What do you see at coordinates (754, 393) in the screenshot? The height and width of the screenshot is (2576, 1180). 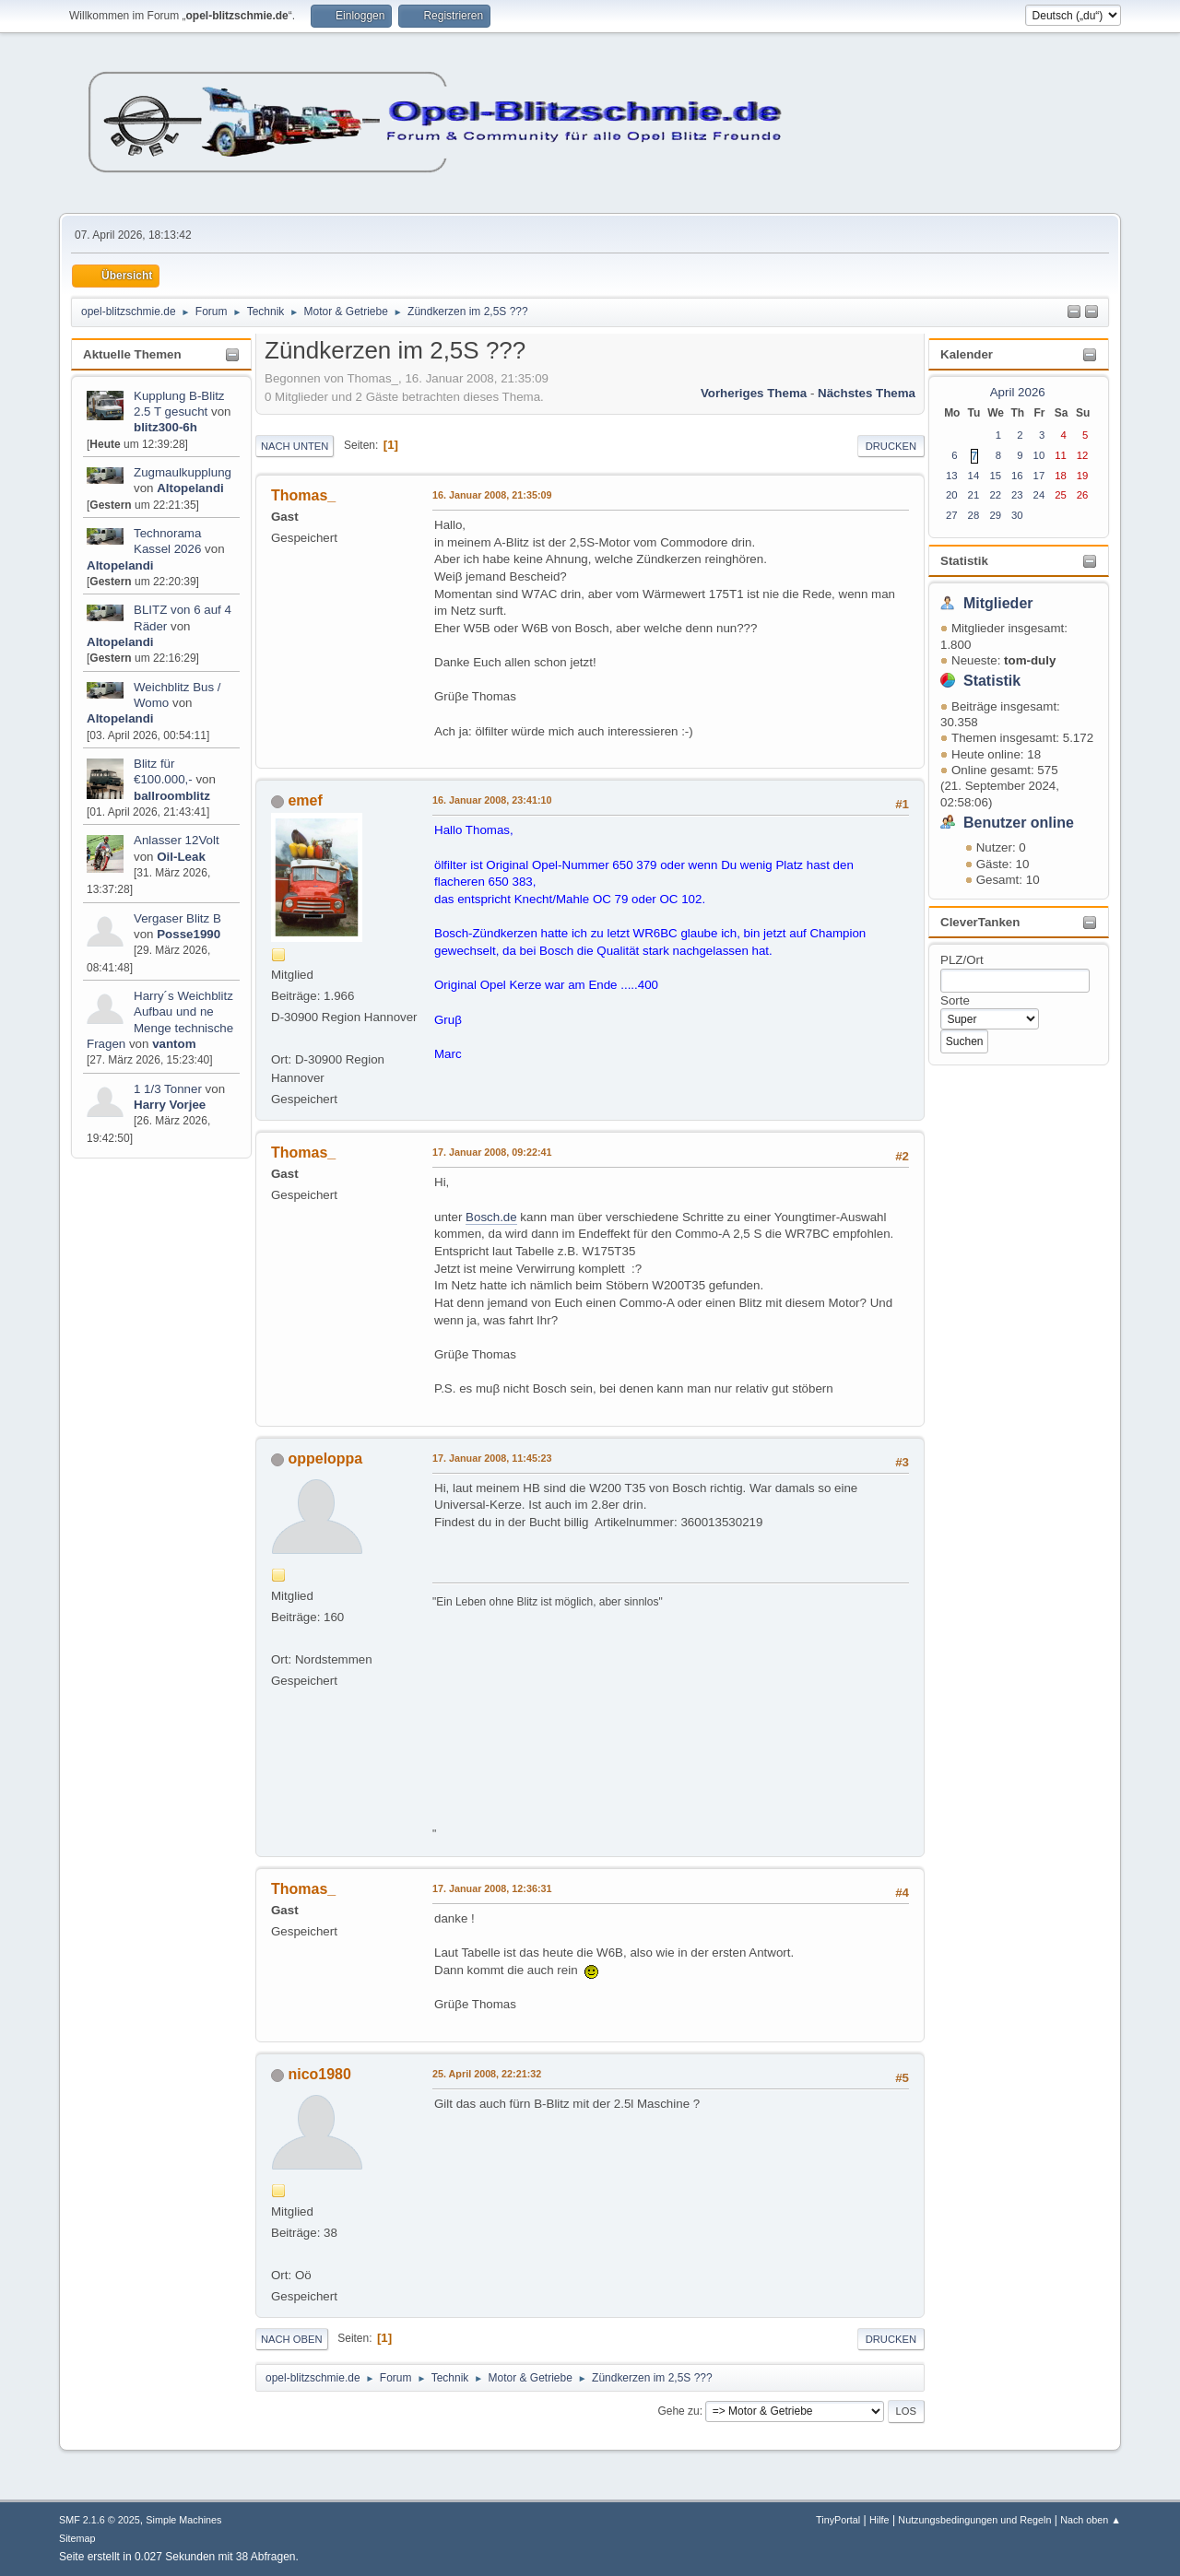 I see `Vorheriges Thema` at bounding box center [754, 393].